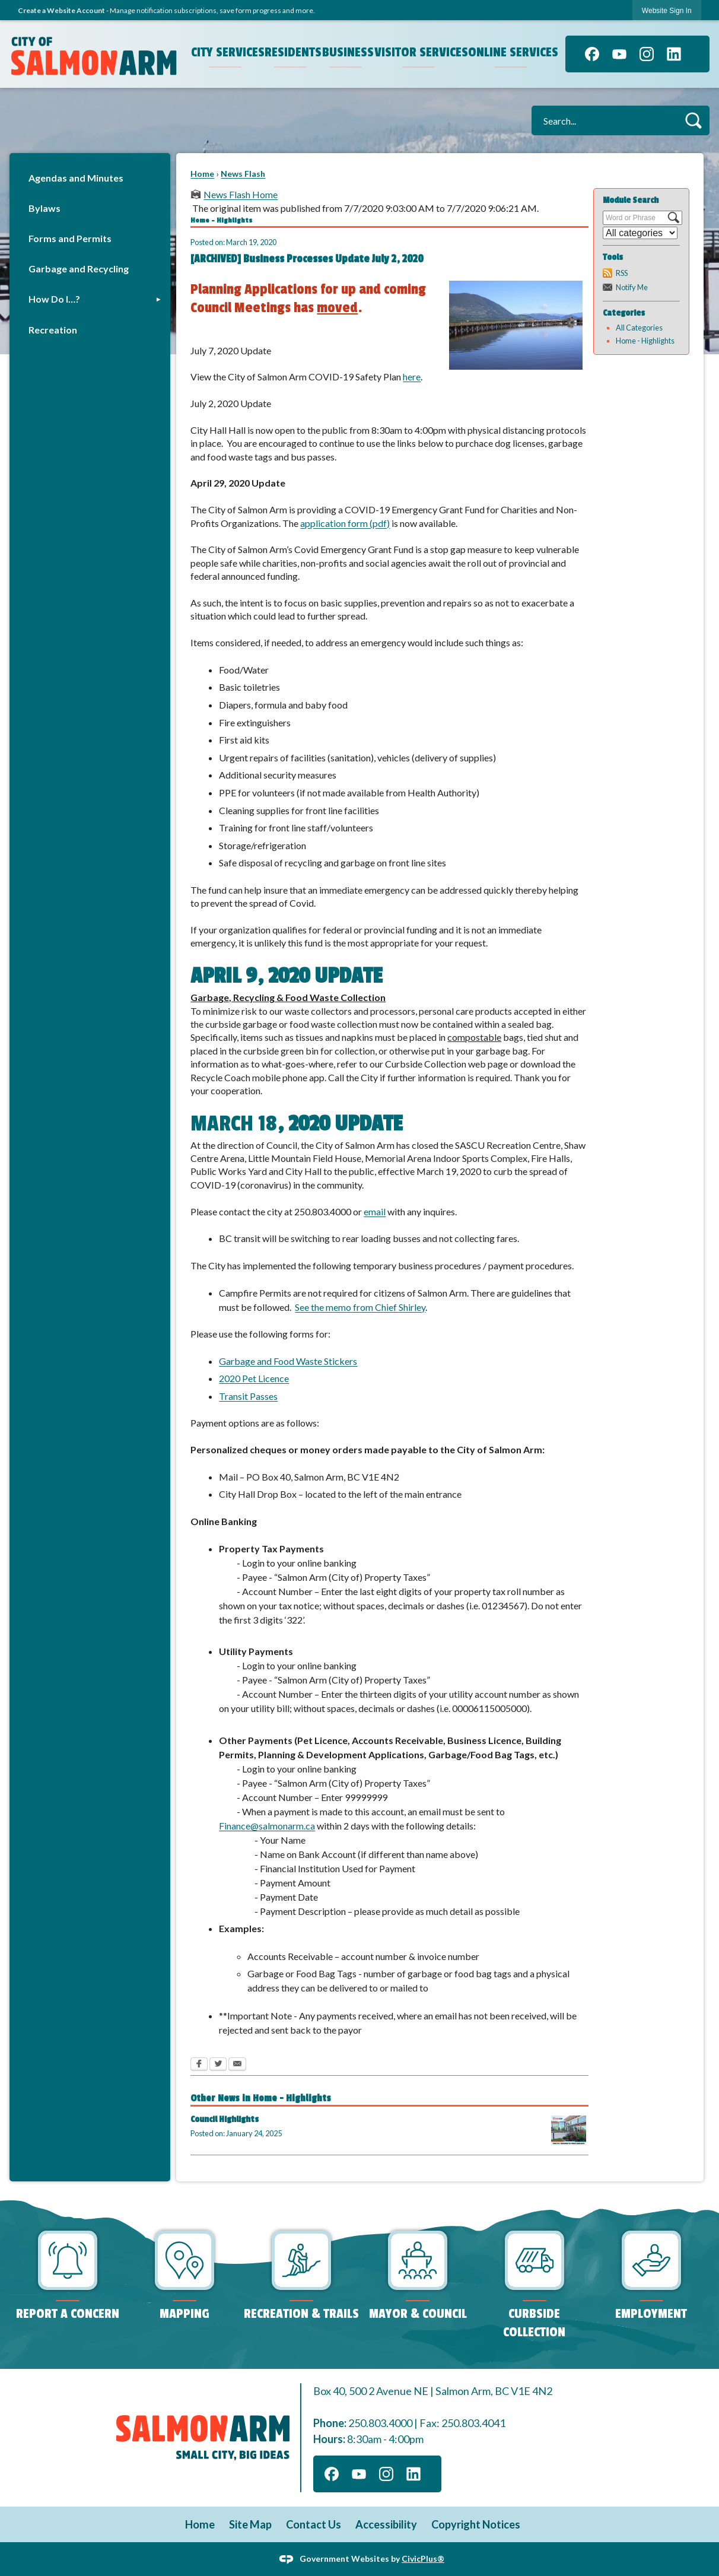 The image size is (719, 2576). I want to click on Finance@salmonarm.ca, so click(267, 1825).